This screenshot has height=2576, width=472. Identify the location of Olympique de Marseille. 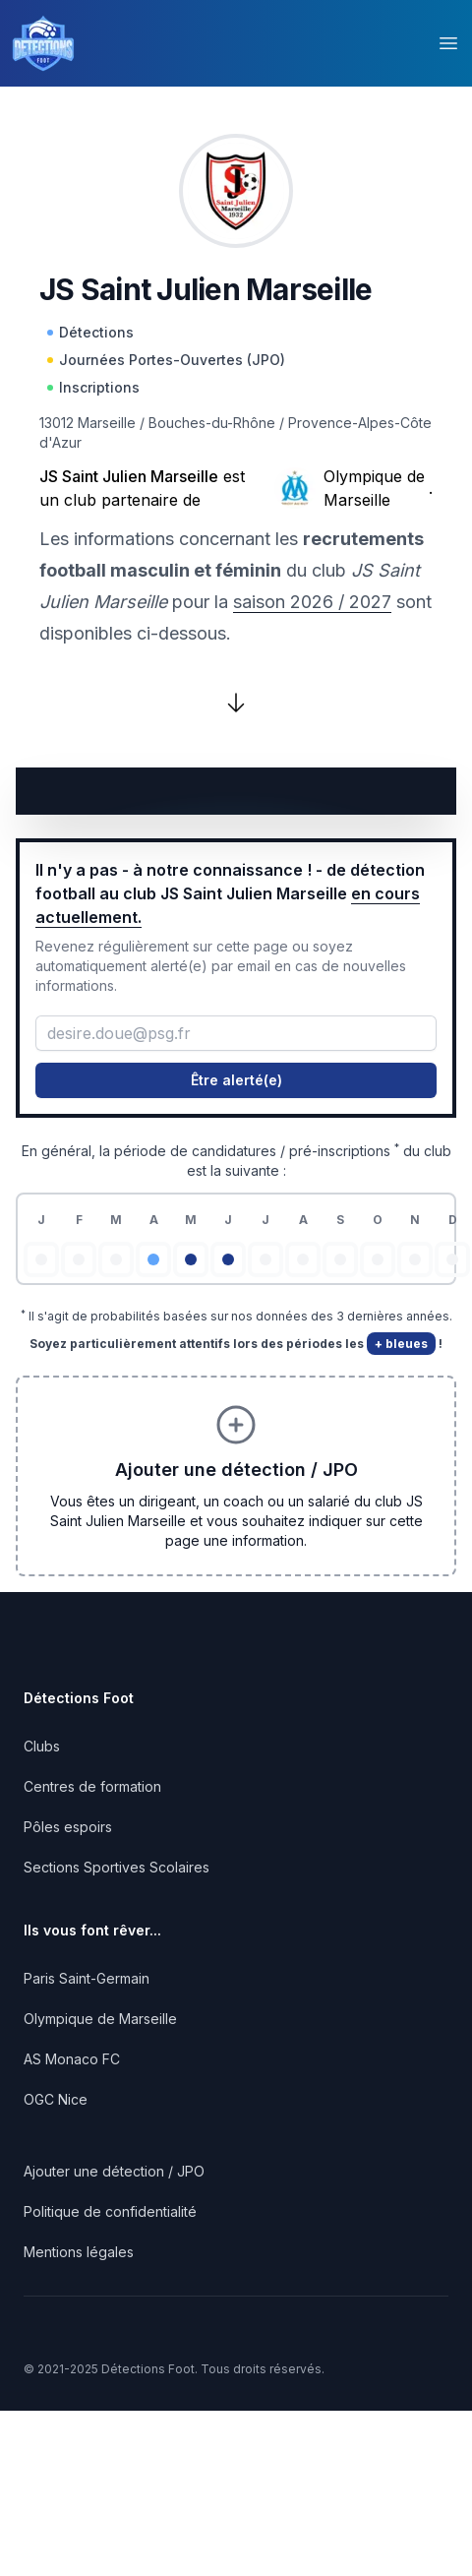
(374, 488).